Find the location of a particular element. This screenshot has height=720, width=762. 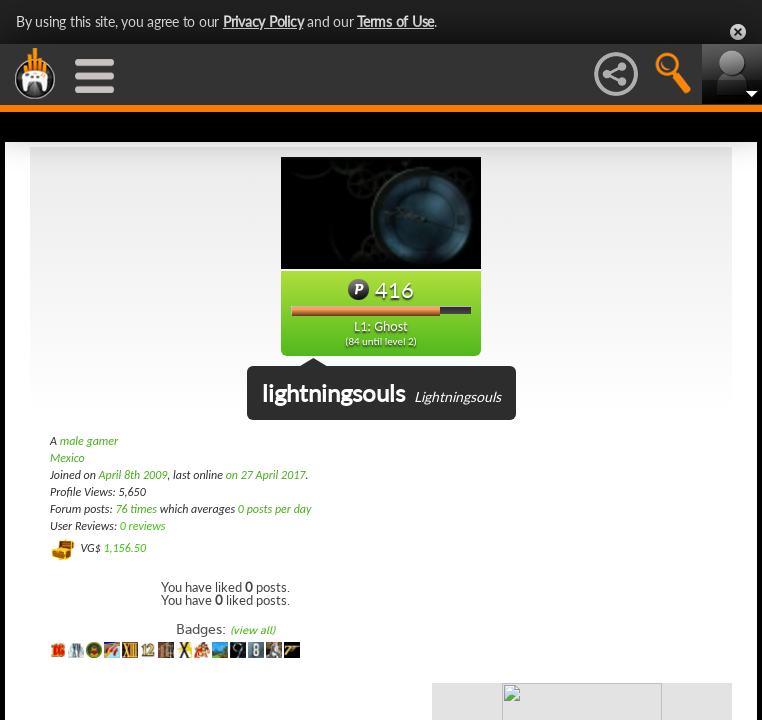

Privacy Policy is located at coordinates (263, 21).